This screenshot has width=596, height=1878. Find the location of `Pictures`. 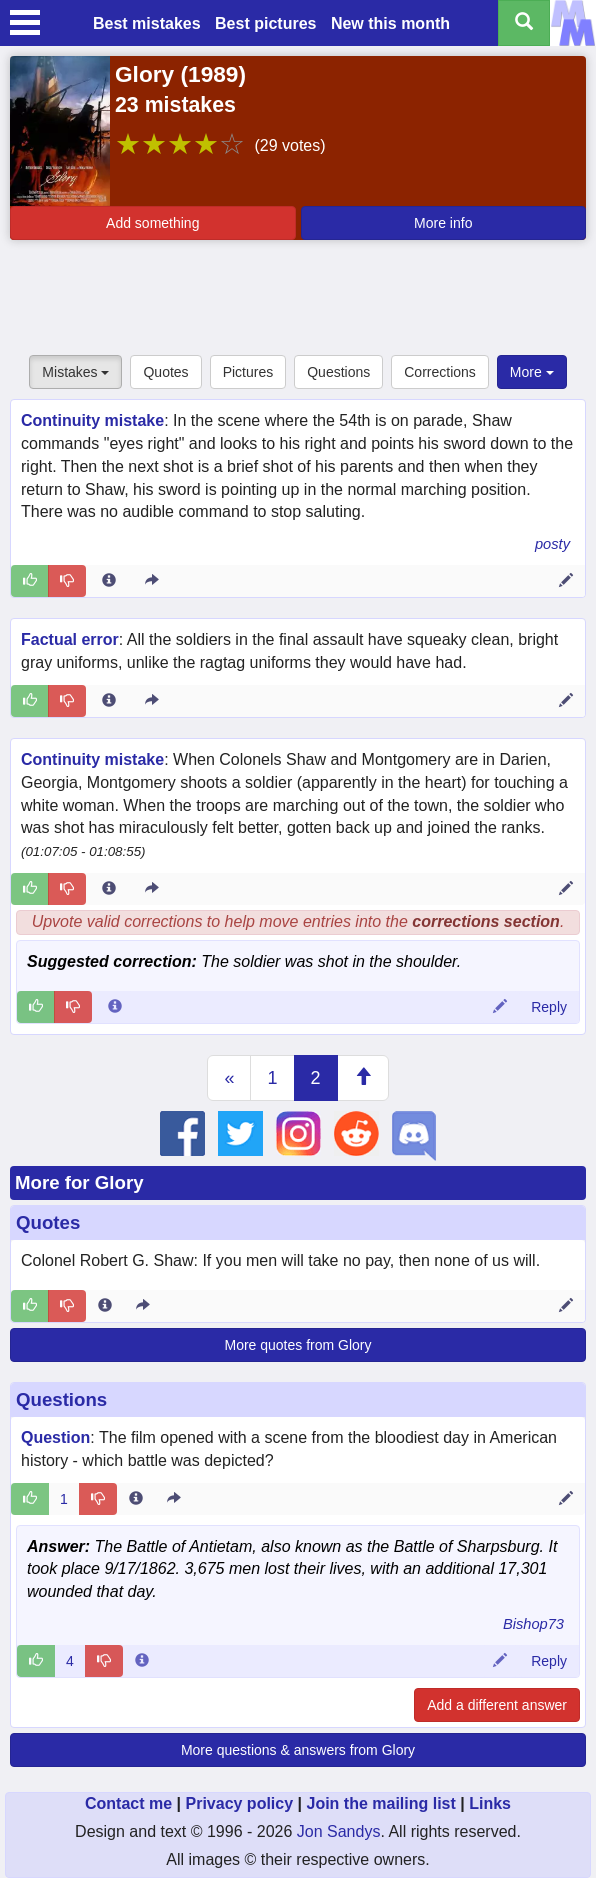

Pictures is located at coordinates (248, 372).